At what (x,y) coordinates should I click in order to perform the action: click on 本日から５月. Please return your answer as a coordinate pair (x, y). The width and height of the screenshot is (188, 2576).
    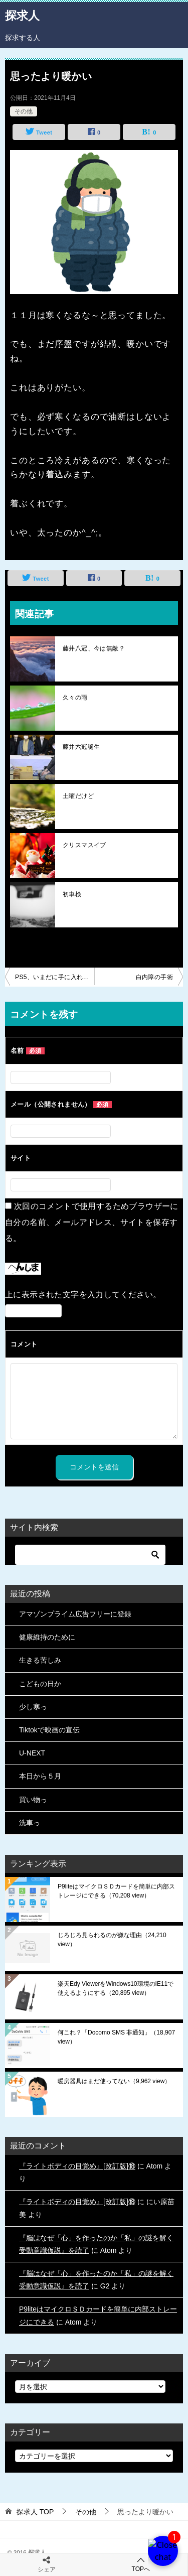
    Looking at the image, I should click on (40, 1776).